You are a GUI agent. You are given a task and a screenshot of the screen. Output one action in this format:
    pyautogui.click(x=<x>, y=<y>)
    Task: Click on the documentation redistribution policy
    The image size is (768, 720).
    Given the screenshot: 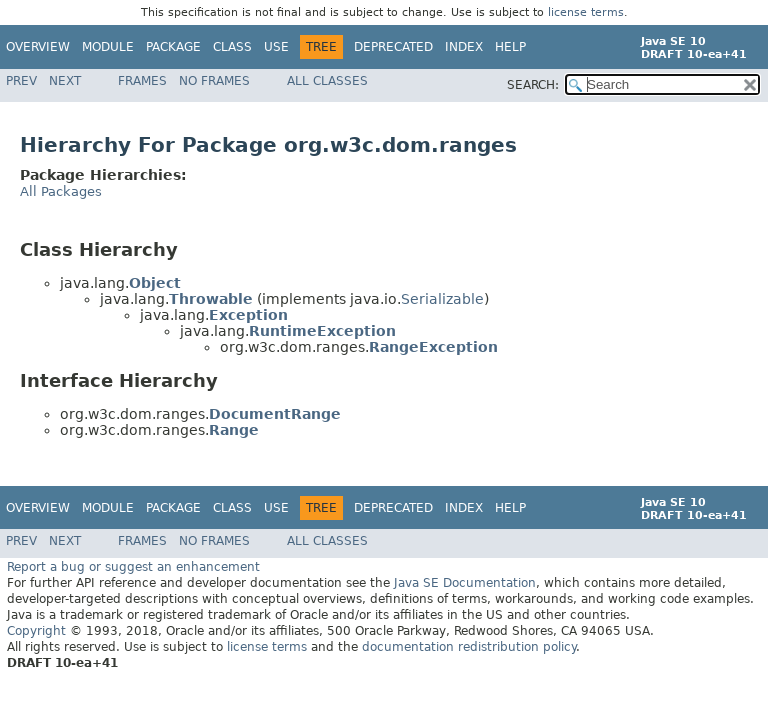 What is the action you would take?
    pyautogui.click(x=469, y=646)
    